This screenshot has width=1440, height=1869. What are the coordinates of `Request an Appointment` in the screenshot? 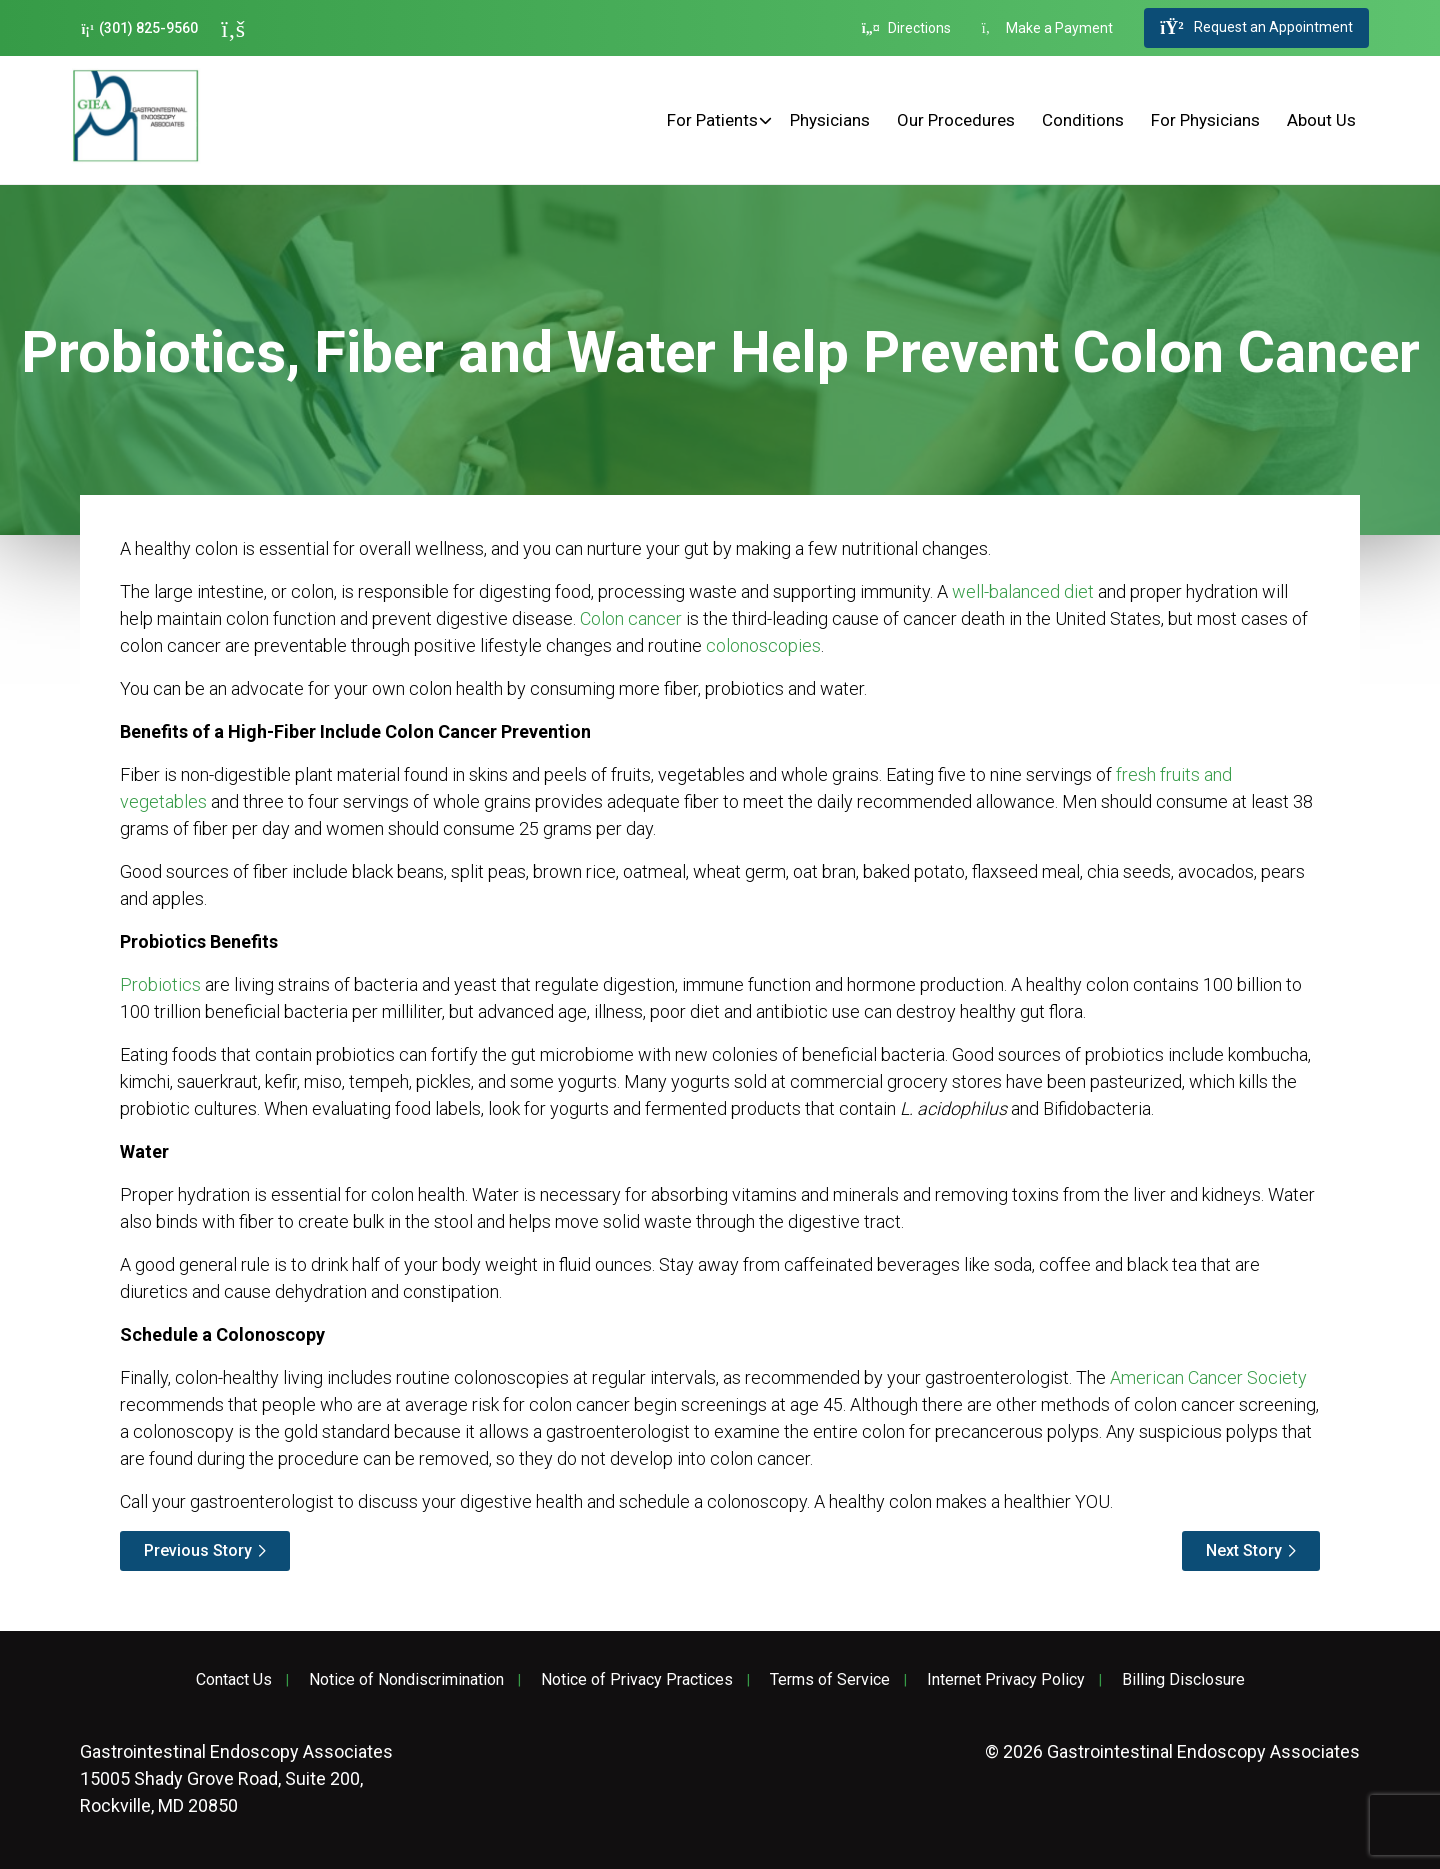 It's located at (1256, 28).